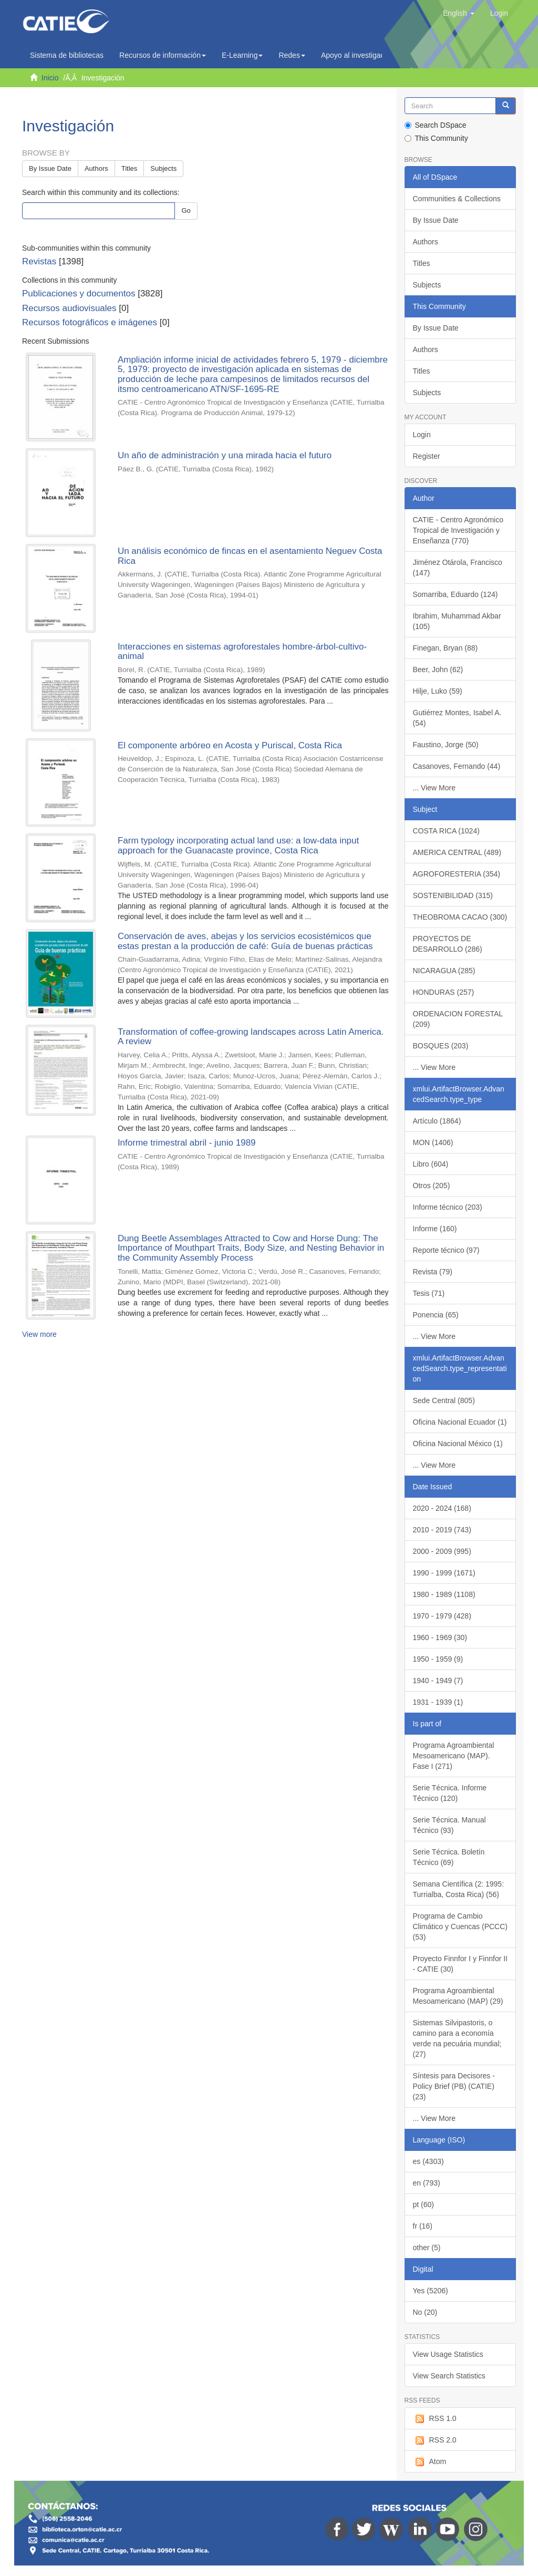  What do you see at coordinates (187, 1143) in the screenshot?
I see `Informe trimestral abril - junio 1989` at bounding box center [187, 1143].